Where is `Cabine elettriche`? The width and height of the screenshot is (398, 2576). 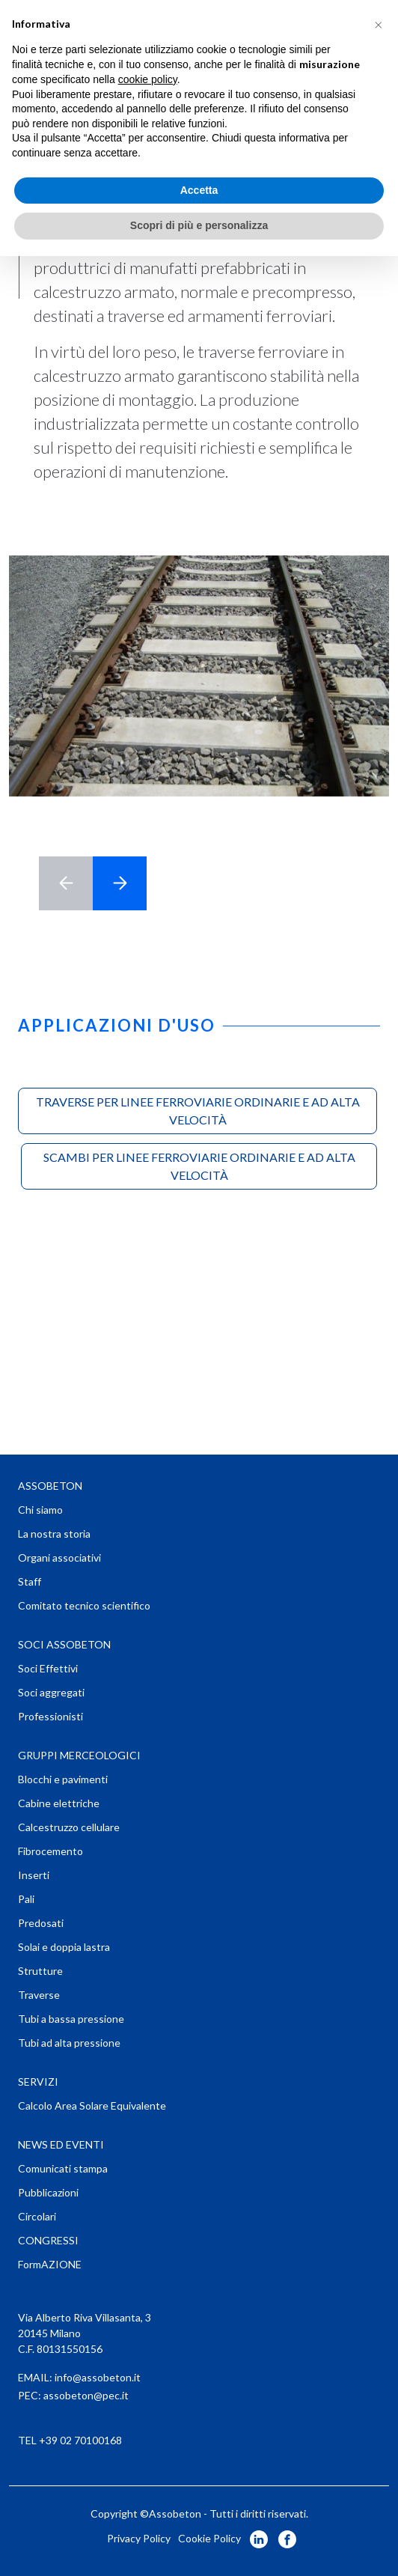
Cabine elettriche is located at coordinates (59, 1803).